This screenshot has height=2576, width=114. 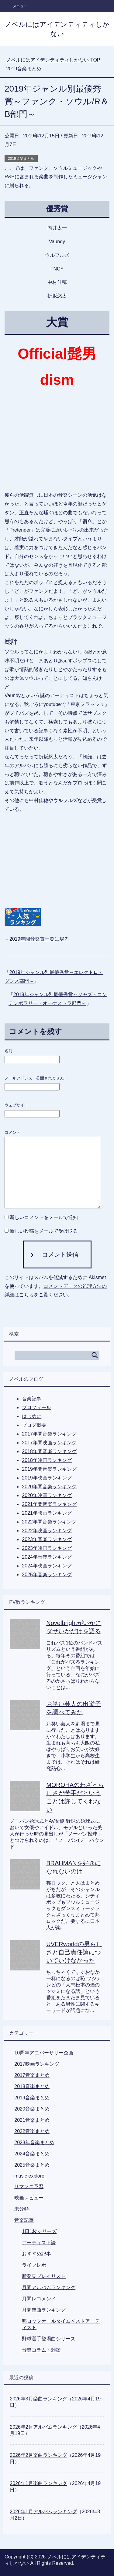 What do you see at coordinates (44, 1217) in the screenshot?
I see `新しいコメントをメールで通知` at bounding box center [44, 1217].